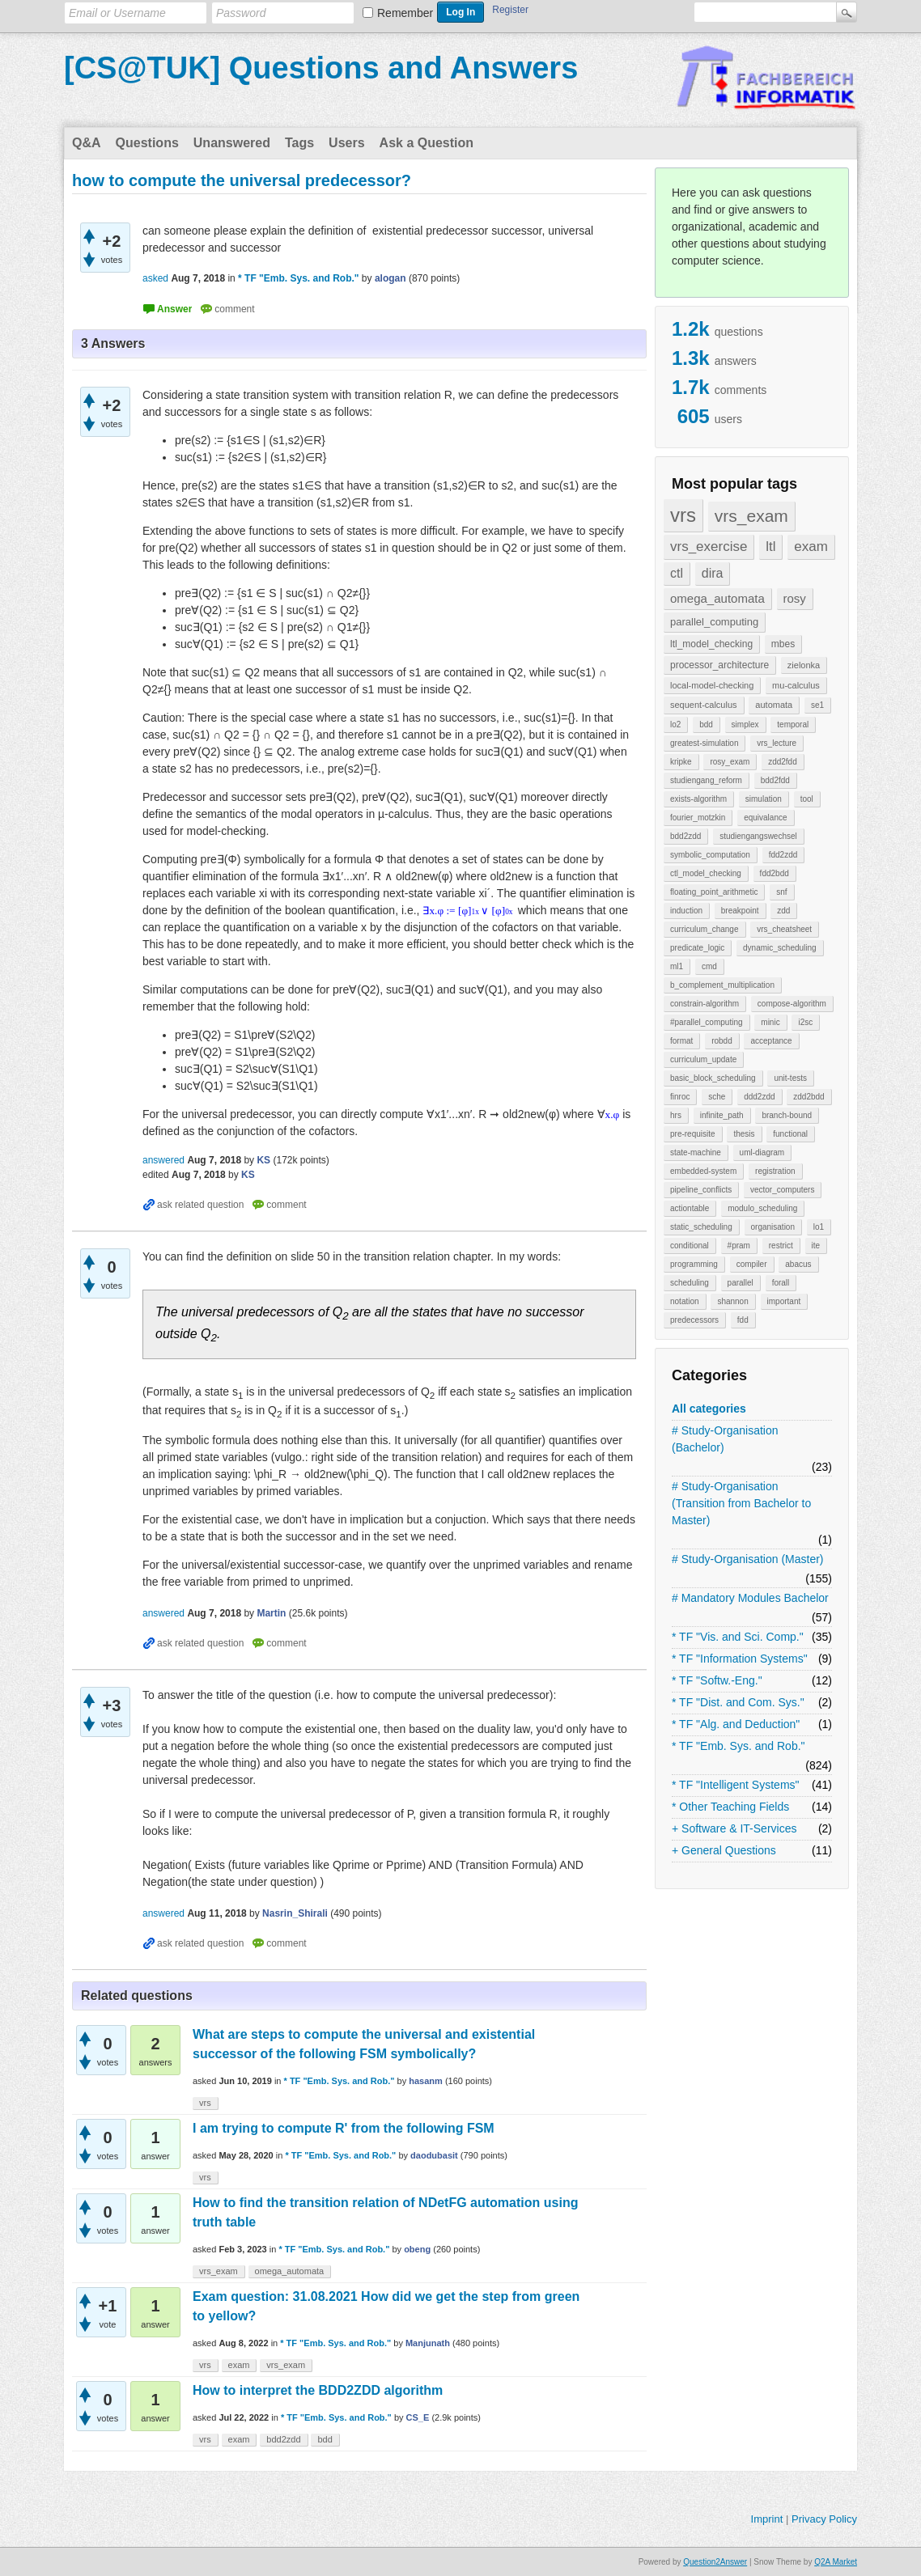  What do you see at coordinates (163, 1160) in the screenshot?
I see `answered` at bounding box center [163, 1160].